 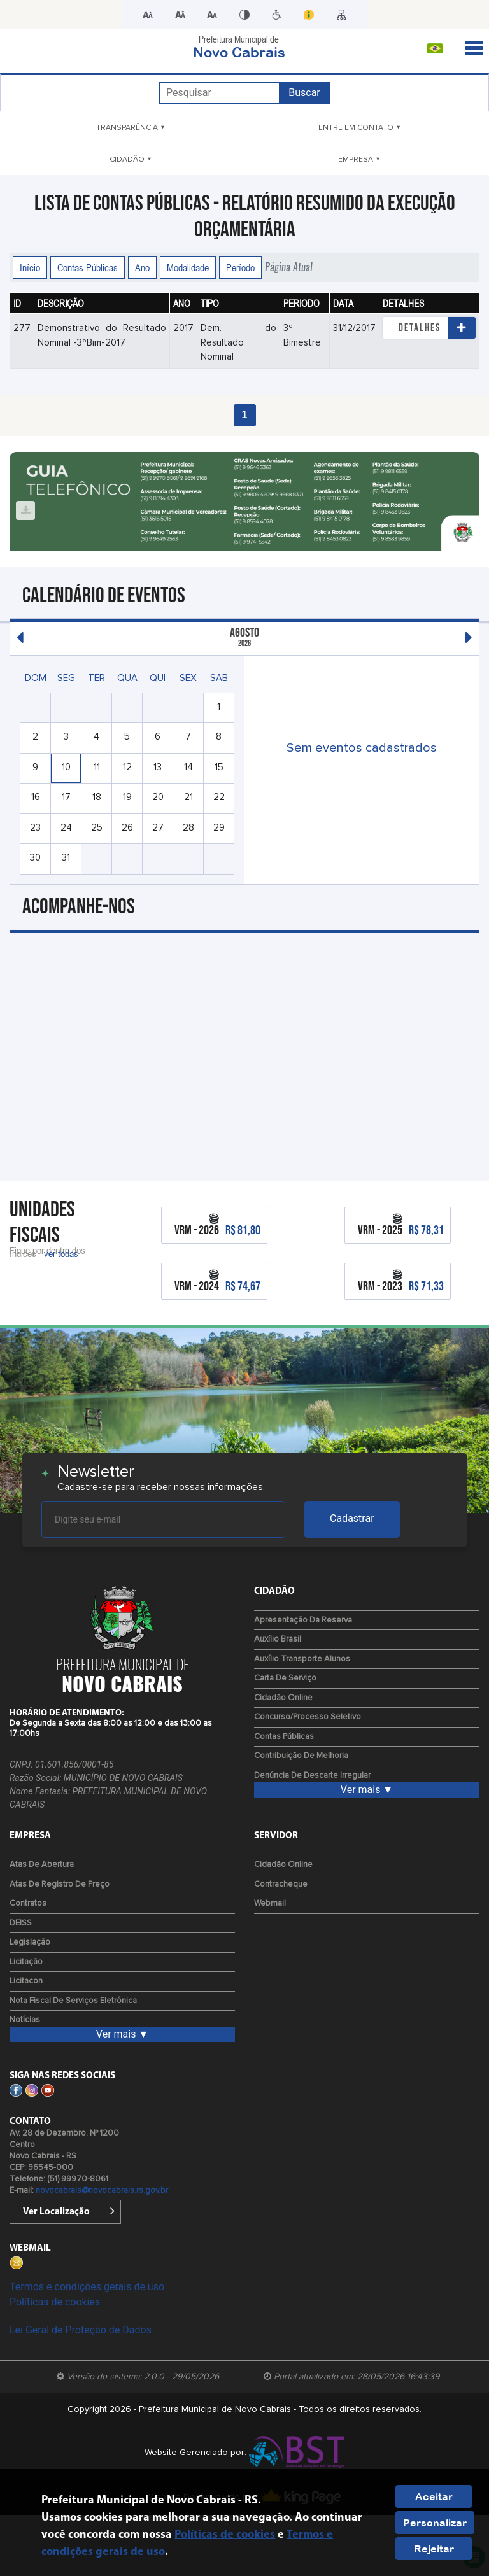 I want to click on DEISS, so click(x=21, y=1923).